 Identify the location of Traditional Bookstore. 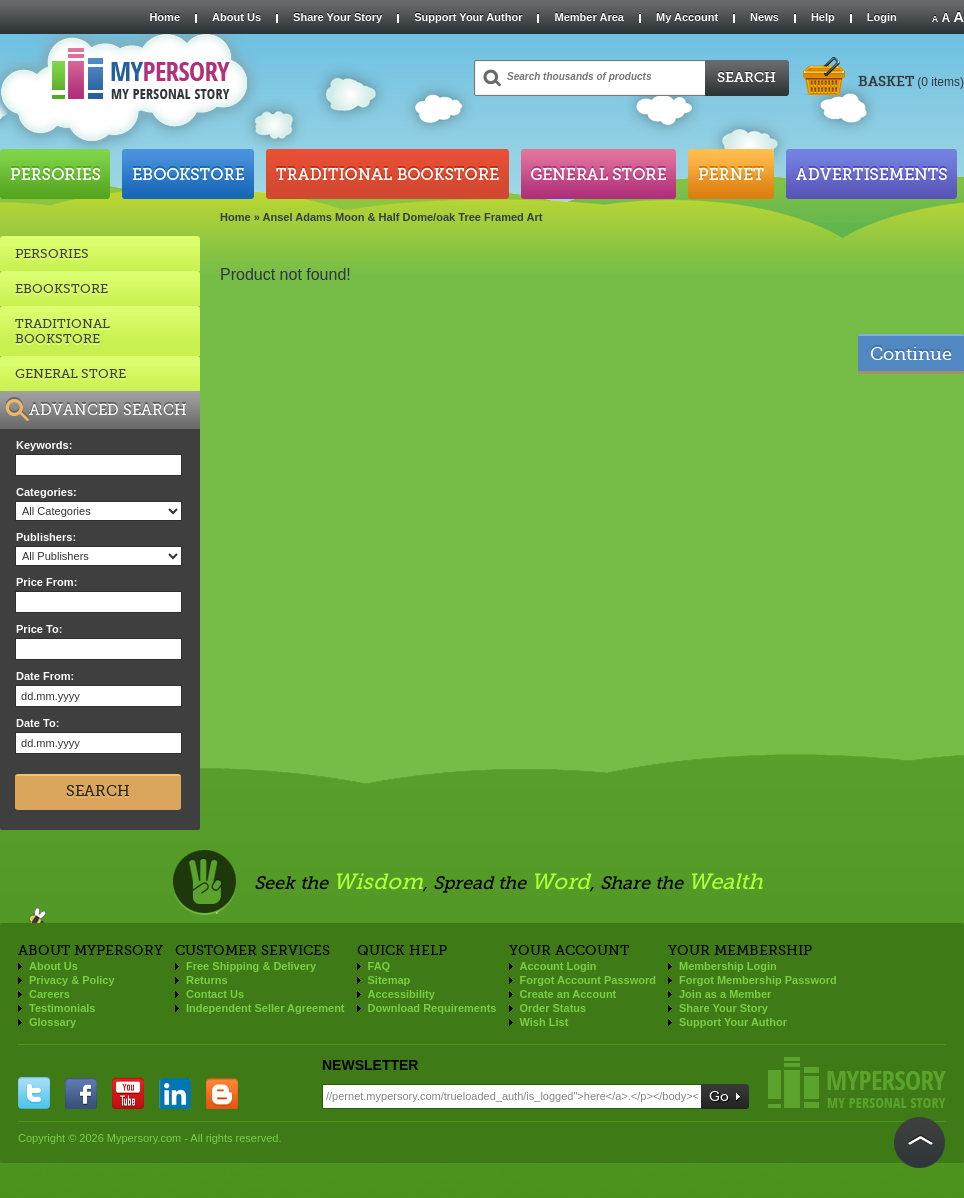
(387, 174).